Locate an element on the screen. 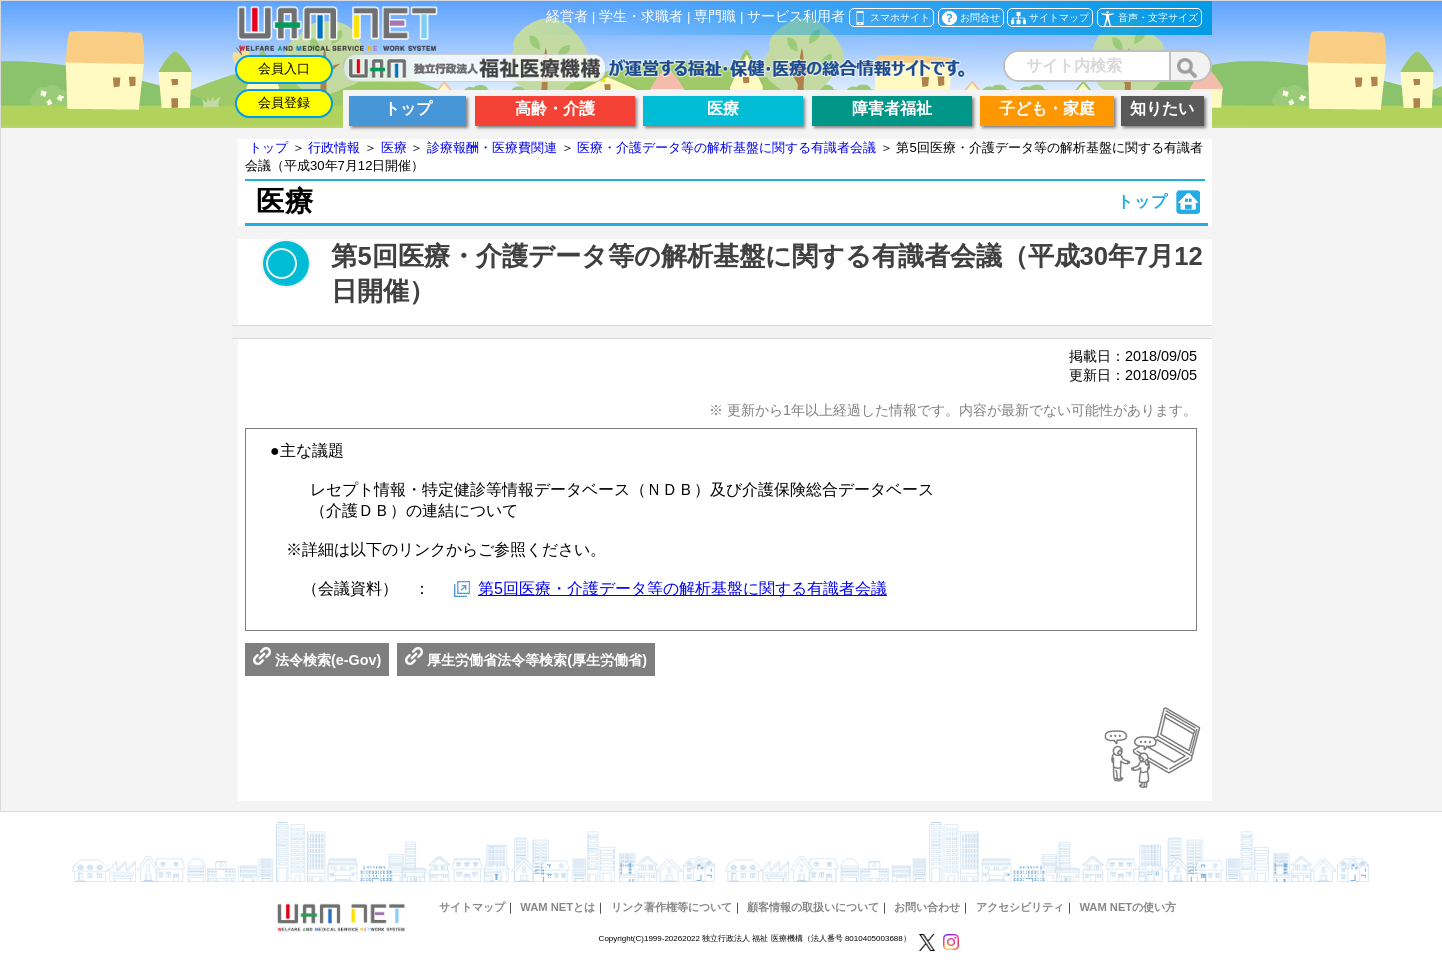  医療・介護データ等の解析基盤に関する有識者会議 is located at coordinates (726, 147).